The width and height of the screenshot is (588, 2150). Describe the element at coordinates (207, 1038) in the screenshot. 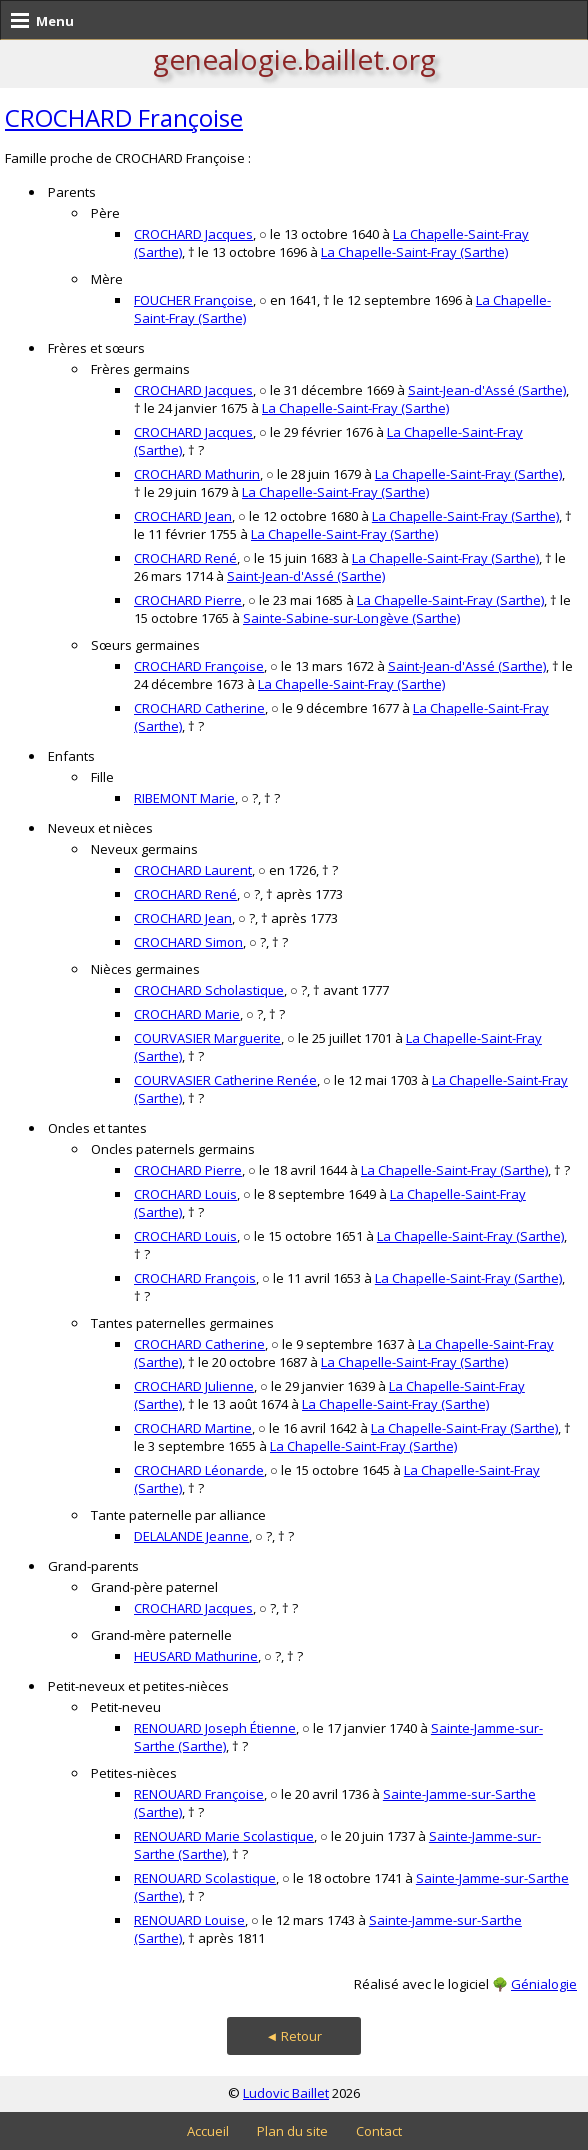

I see `COURVASIER Marguerite` at that location.